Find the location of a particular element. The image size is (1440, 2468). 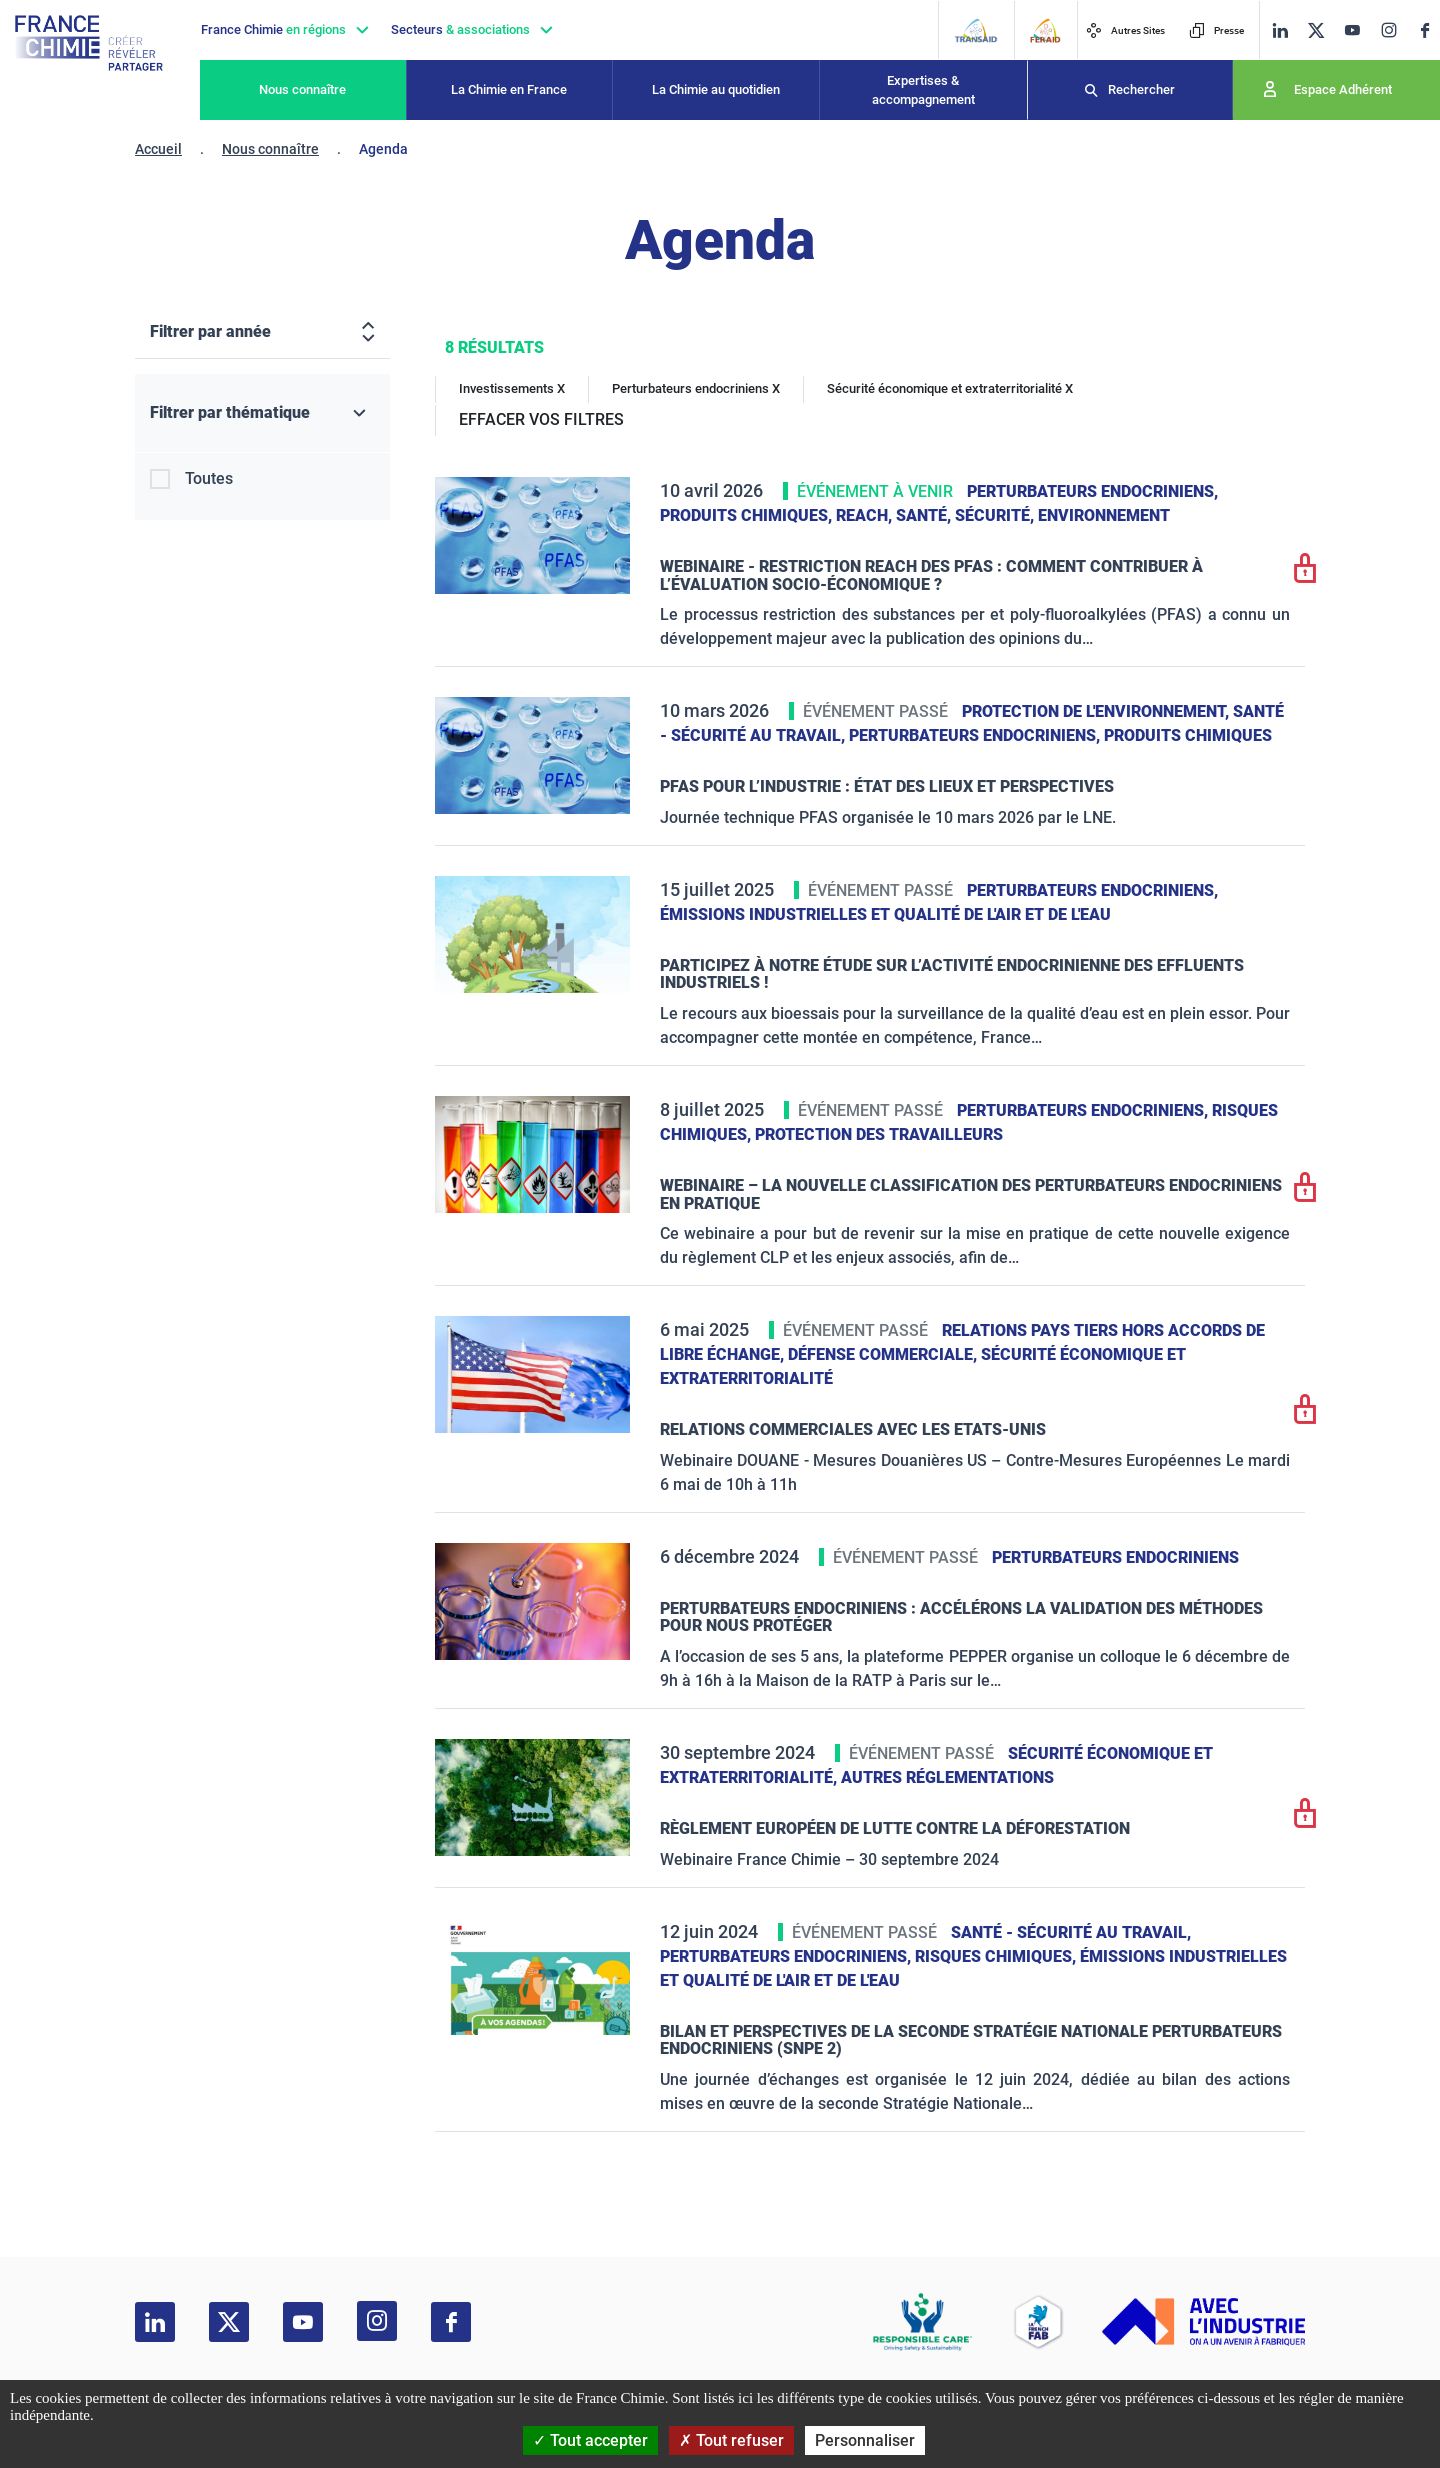

Accueil is located at coordinates (158, 149).